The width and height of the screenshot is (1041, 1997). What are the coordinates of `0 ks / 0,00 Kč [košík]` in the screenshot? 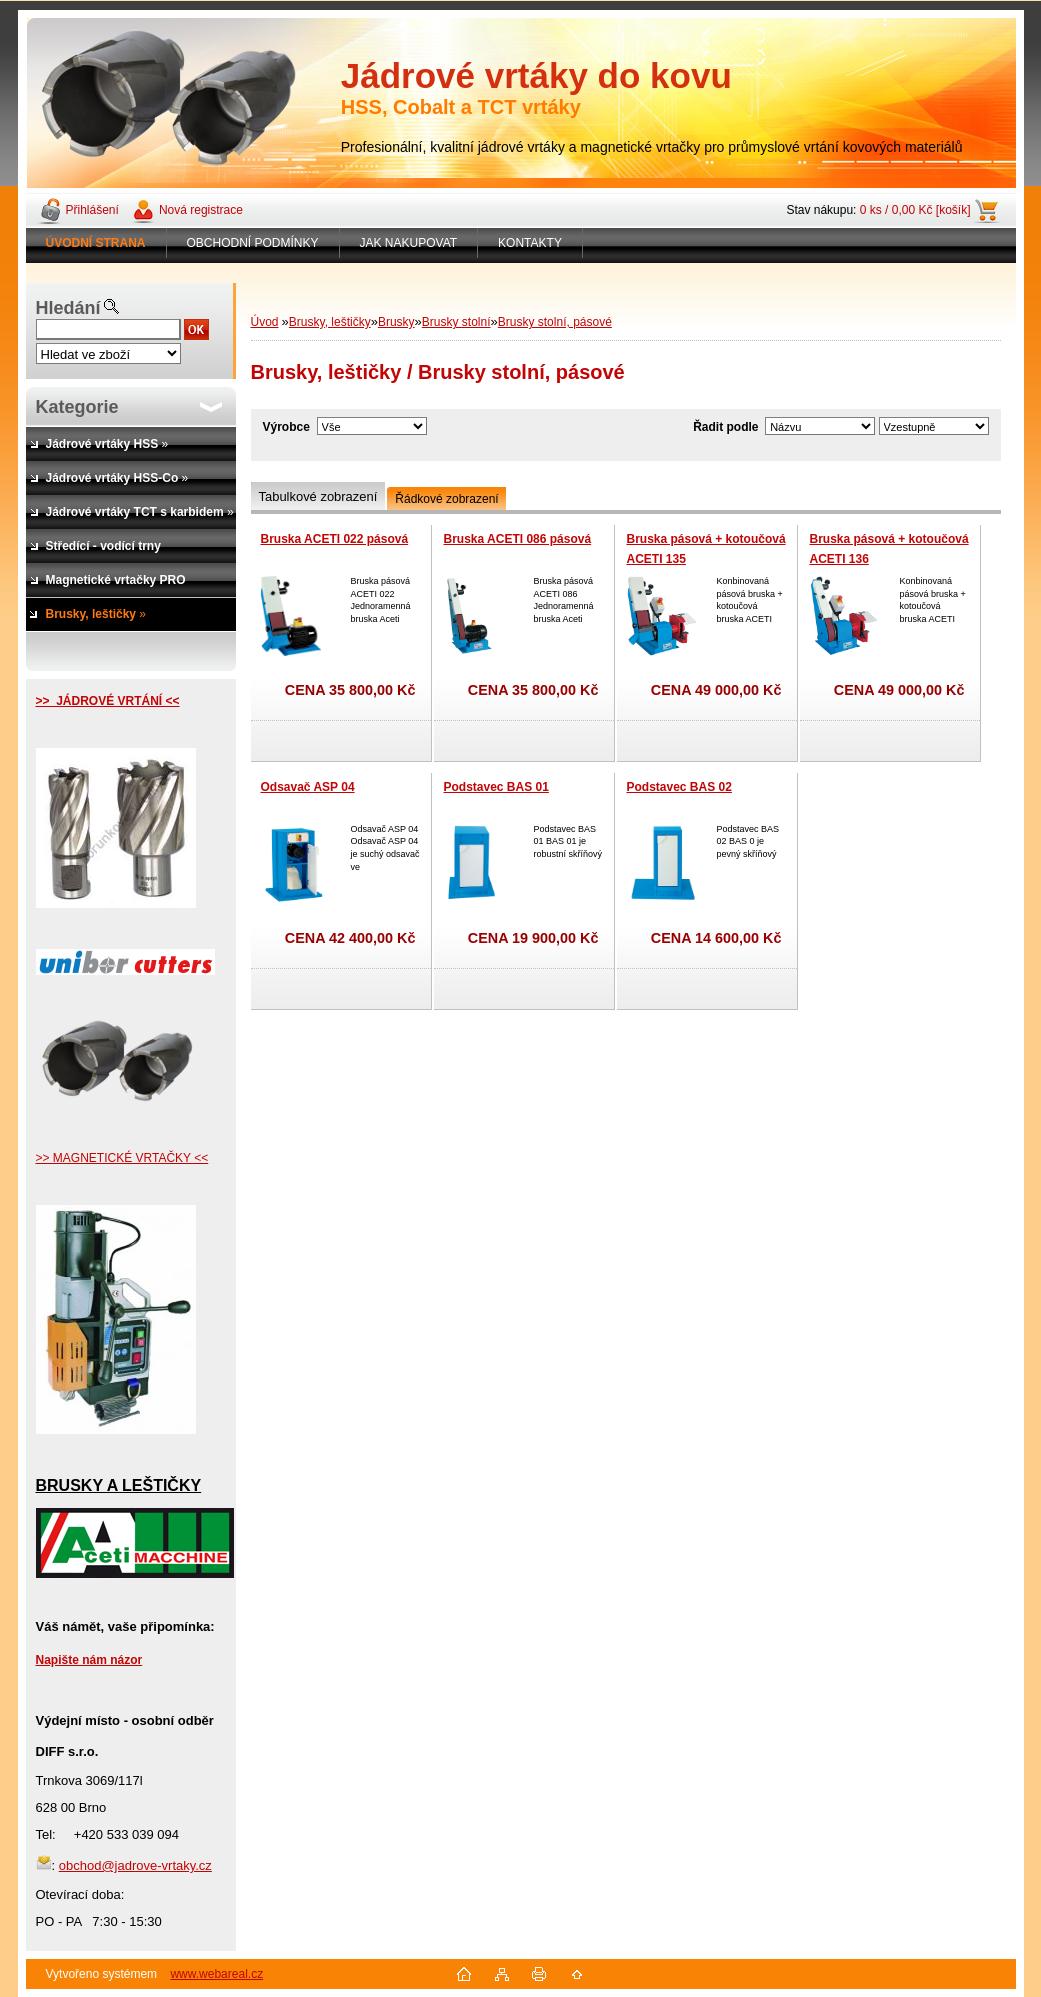 It's located at (915, 210).